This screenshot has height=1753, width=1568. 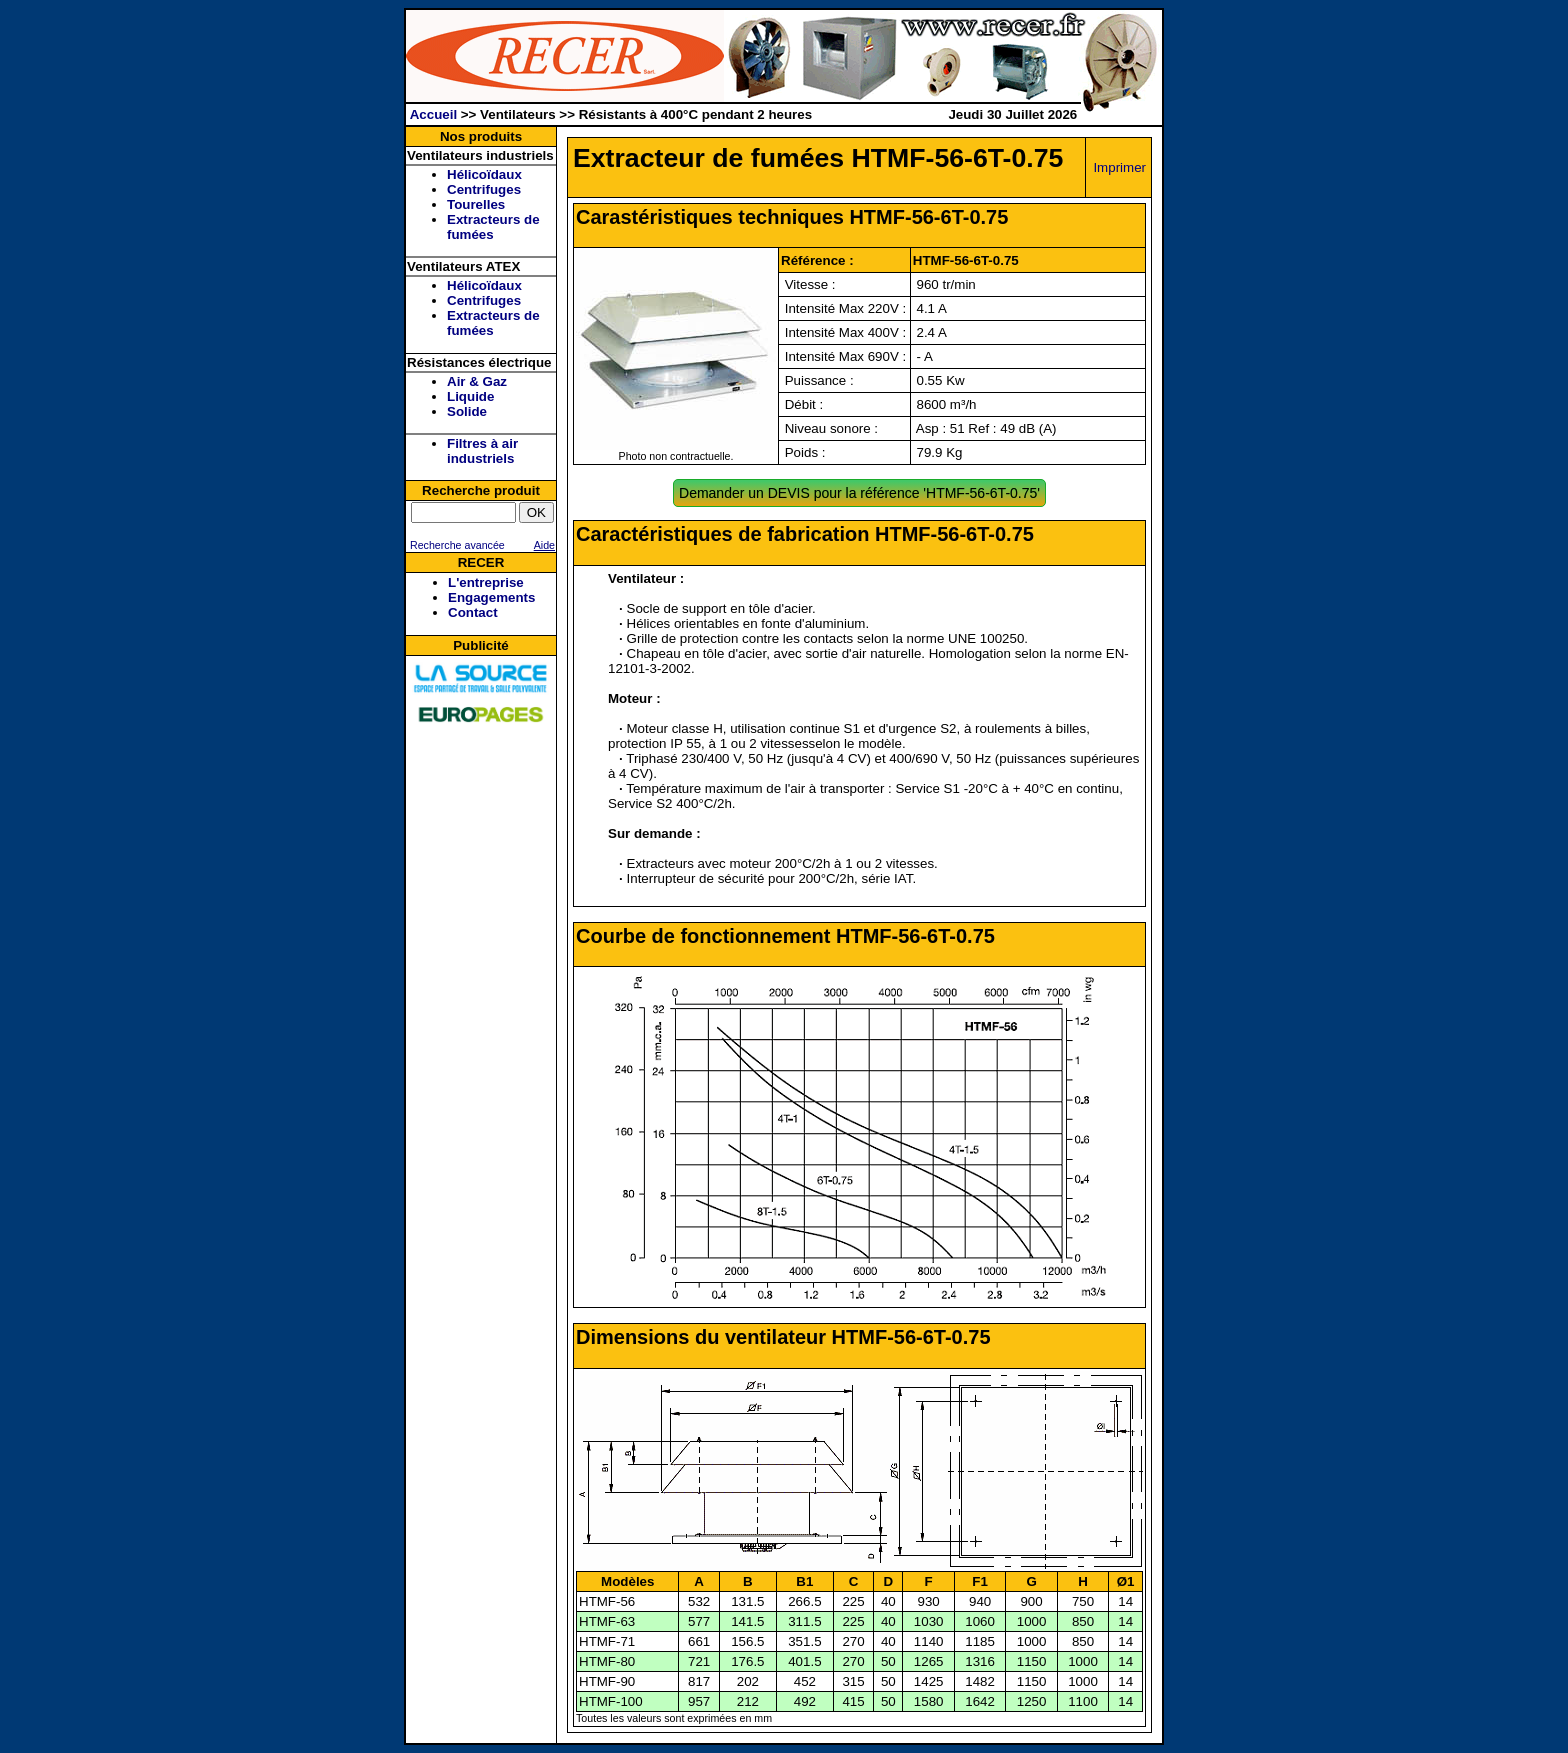 What do you see at coordinates (467, 411) in the screenshot?
I see `Solide` at bounding box center [467, 411].